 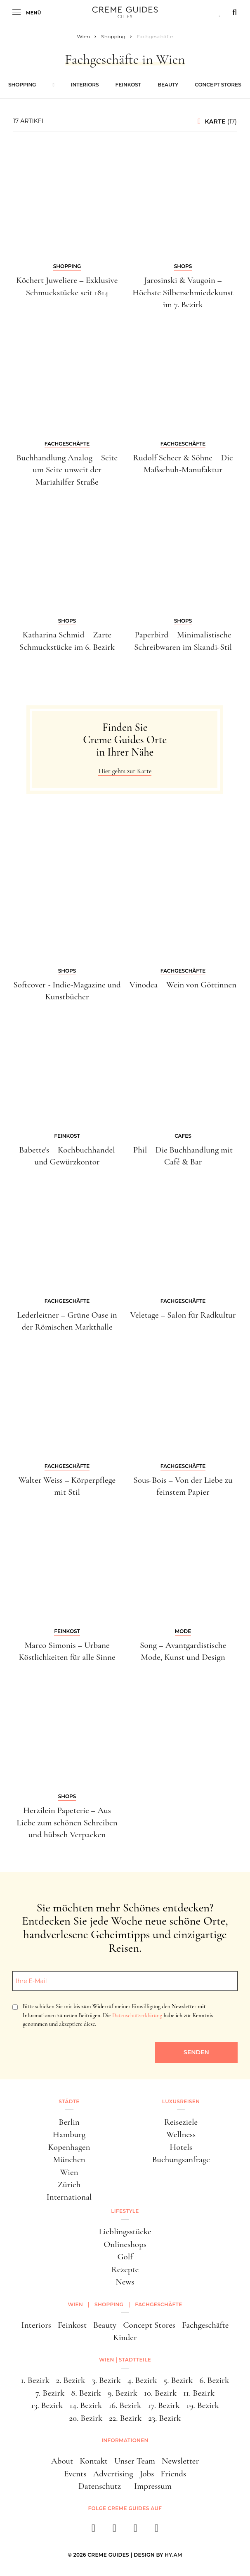 What do you see at coordinates (94, 2461) in the screenshot?
I see `Kontakt` at bounding box center [94, 2461].